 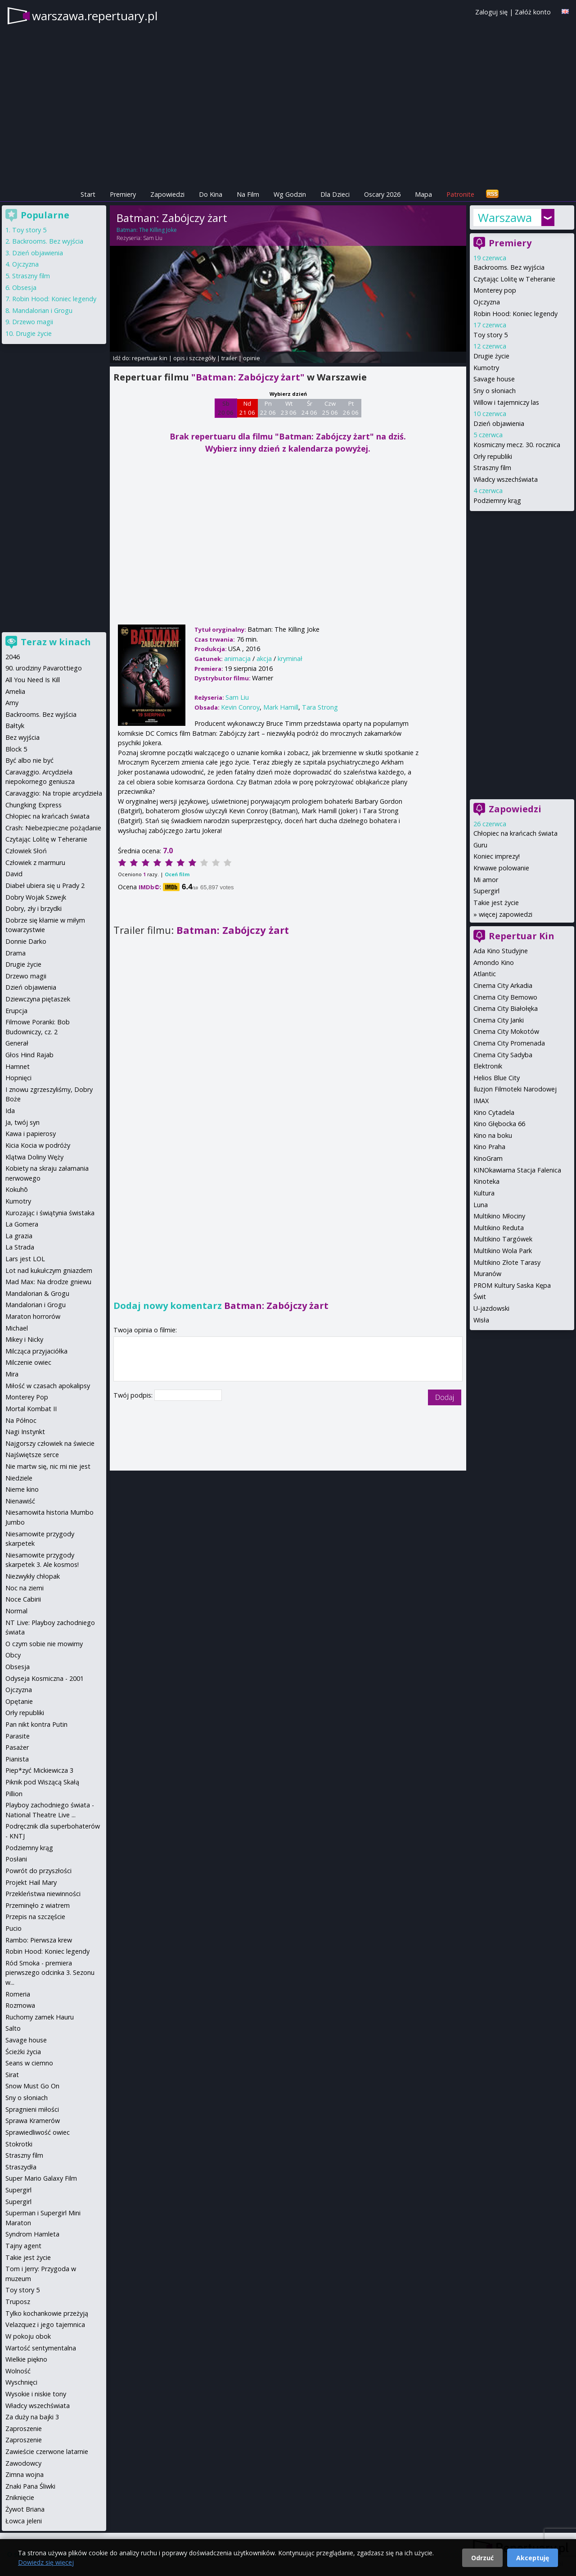 What do you see at coordinates (320, 707) in the screenshot?
I see `Tara Strong` at bounding box center [320, 707].